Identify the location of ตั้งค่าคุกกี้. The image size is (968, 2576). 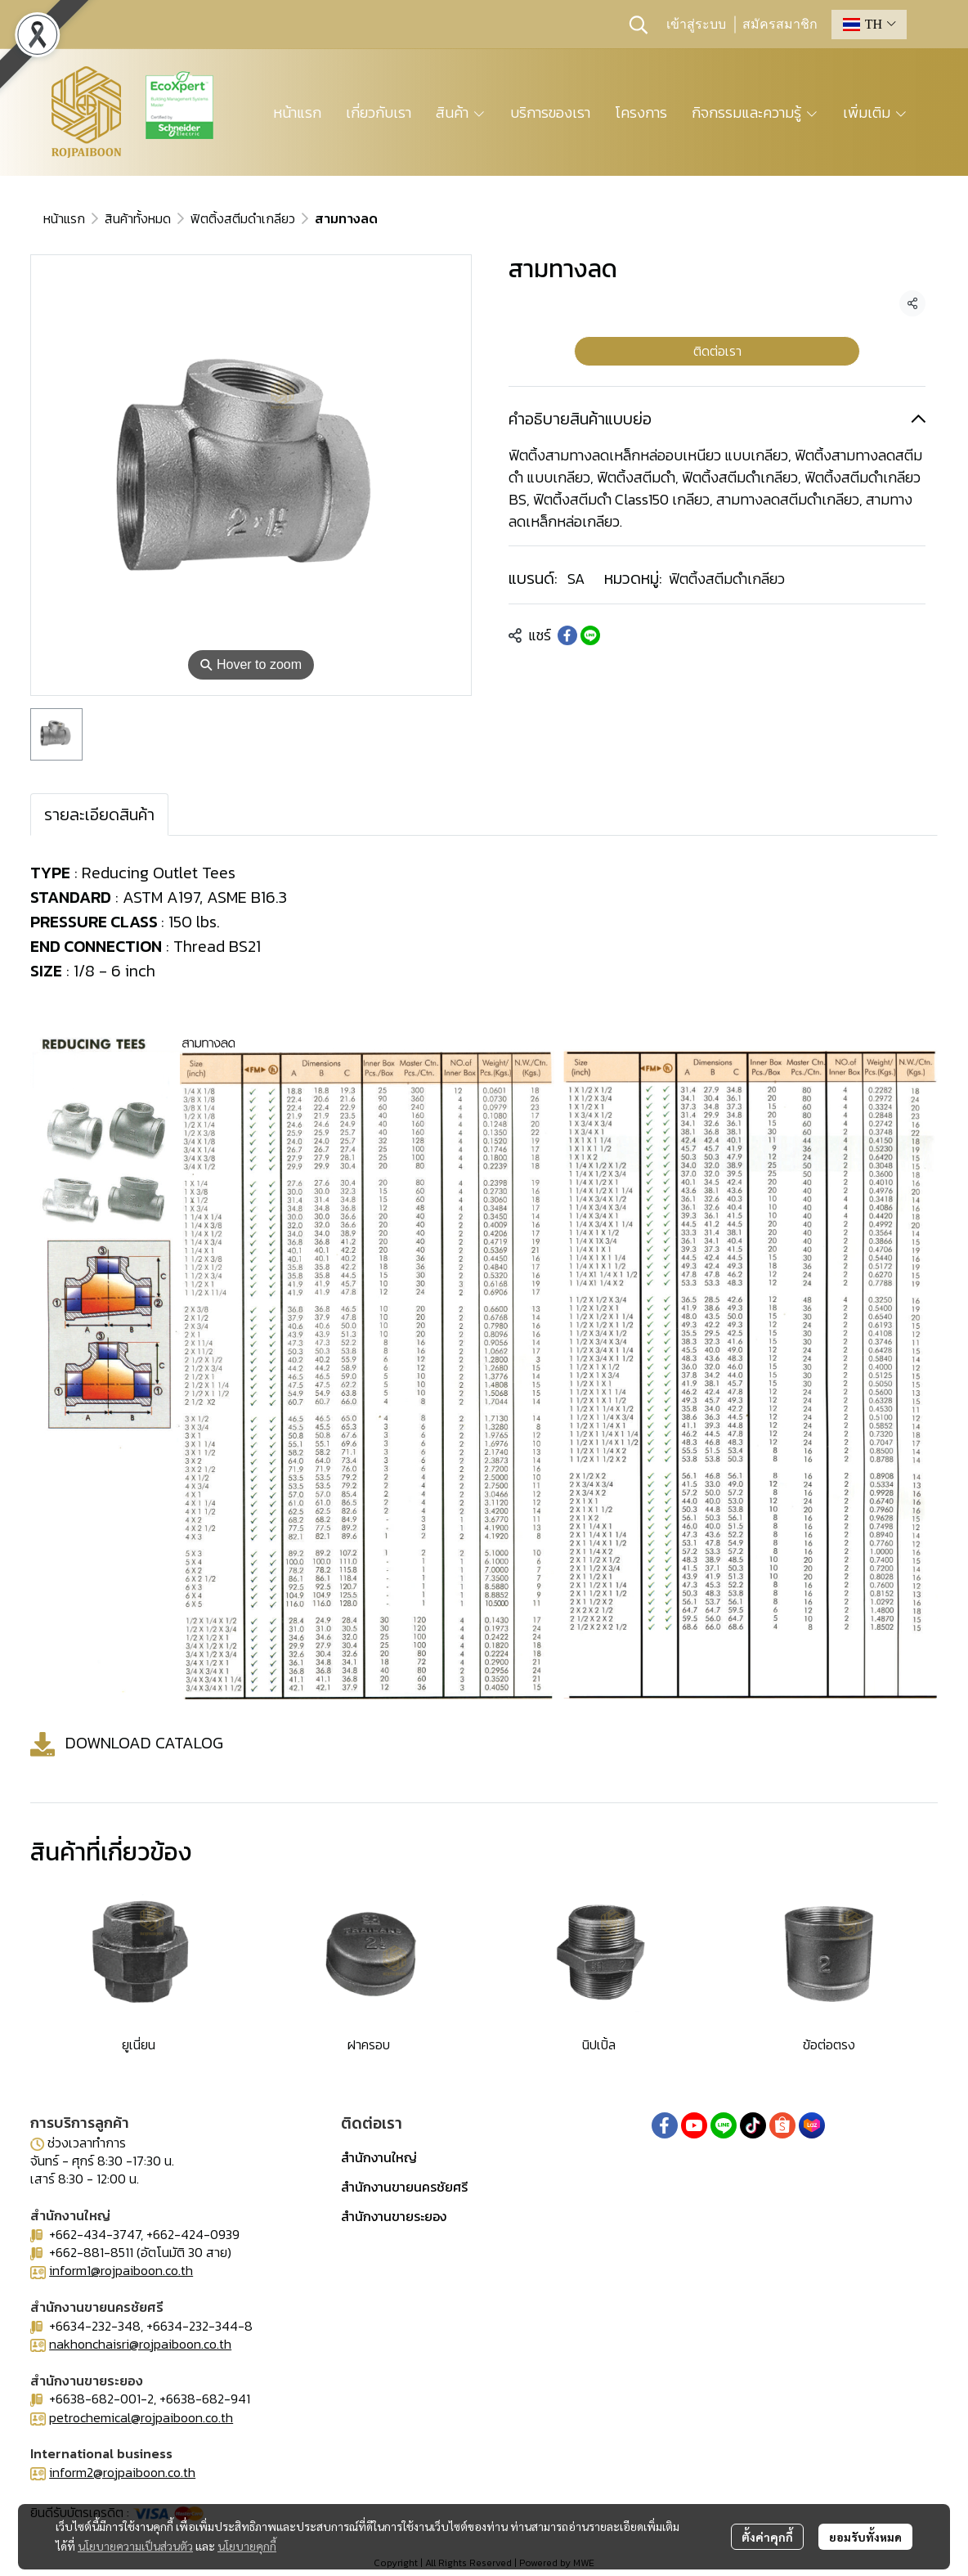
(767, 2536).